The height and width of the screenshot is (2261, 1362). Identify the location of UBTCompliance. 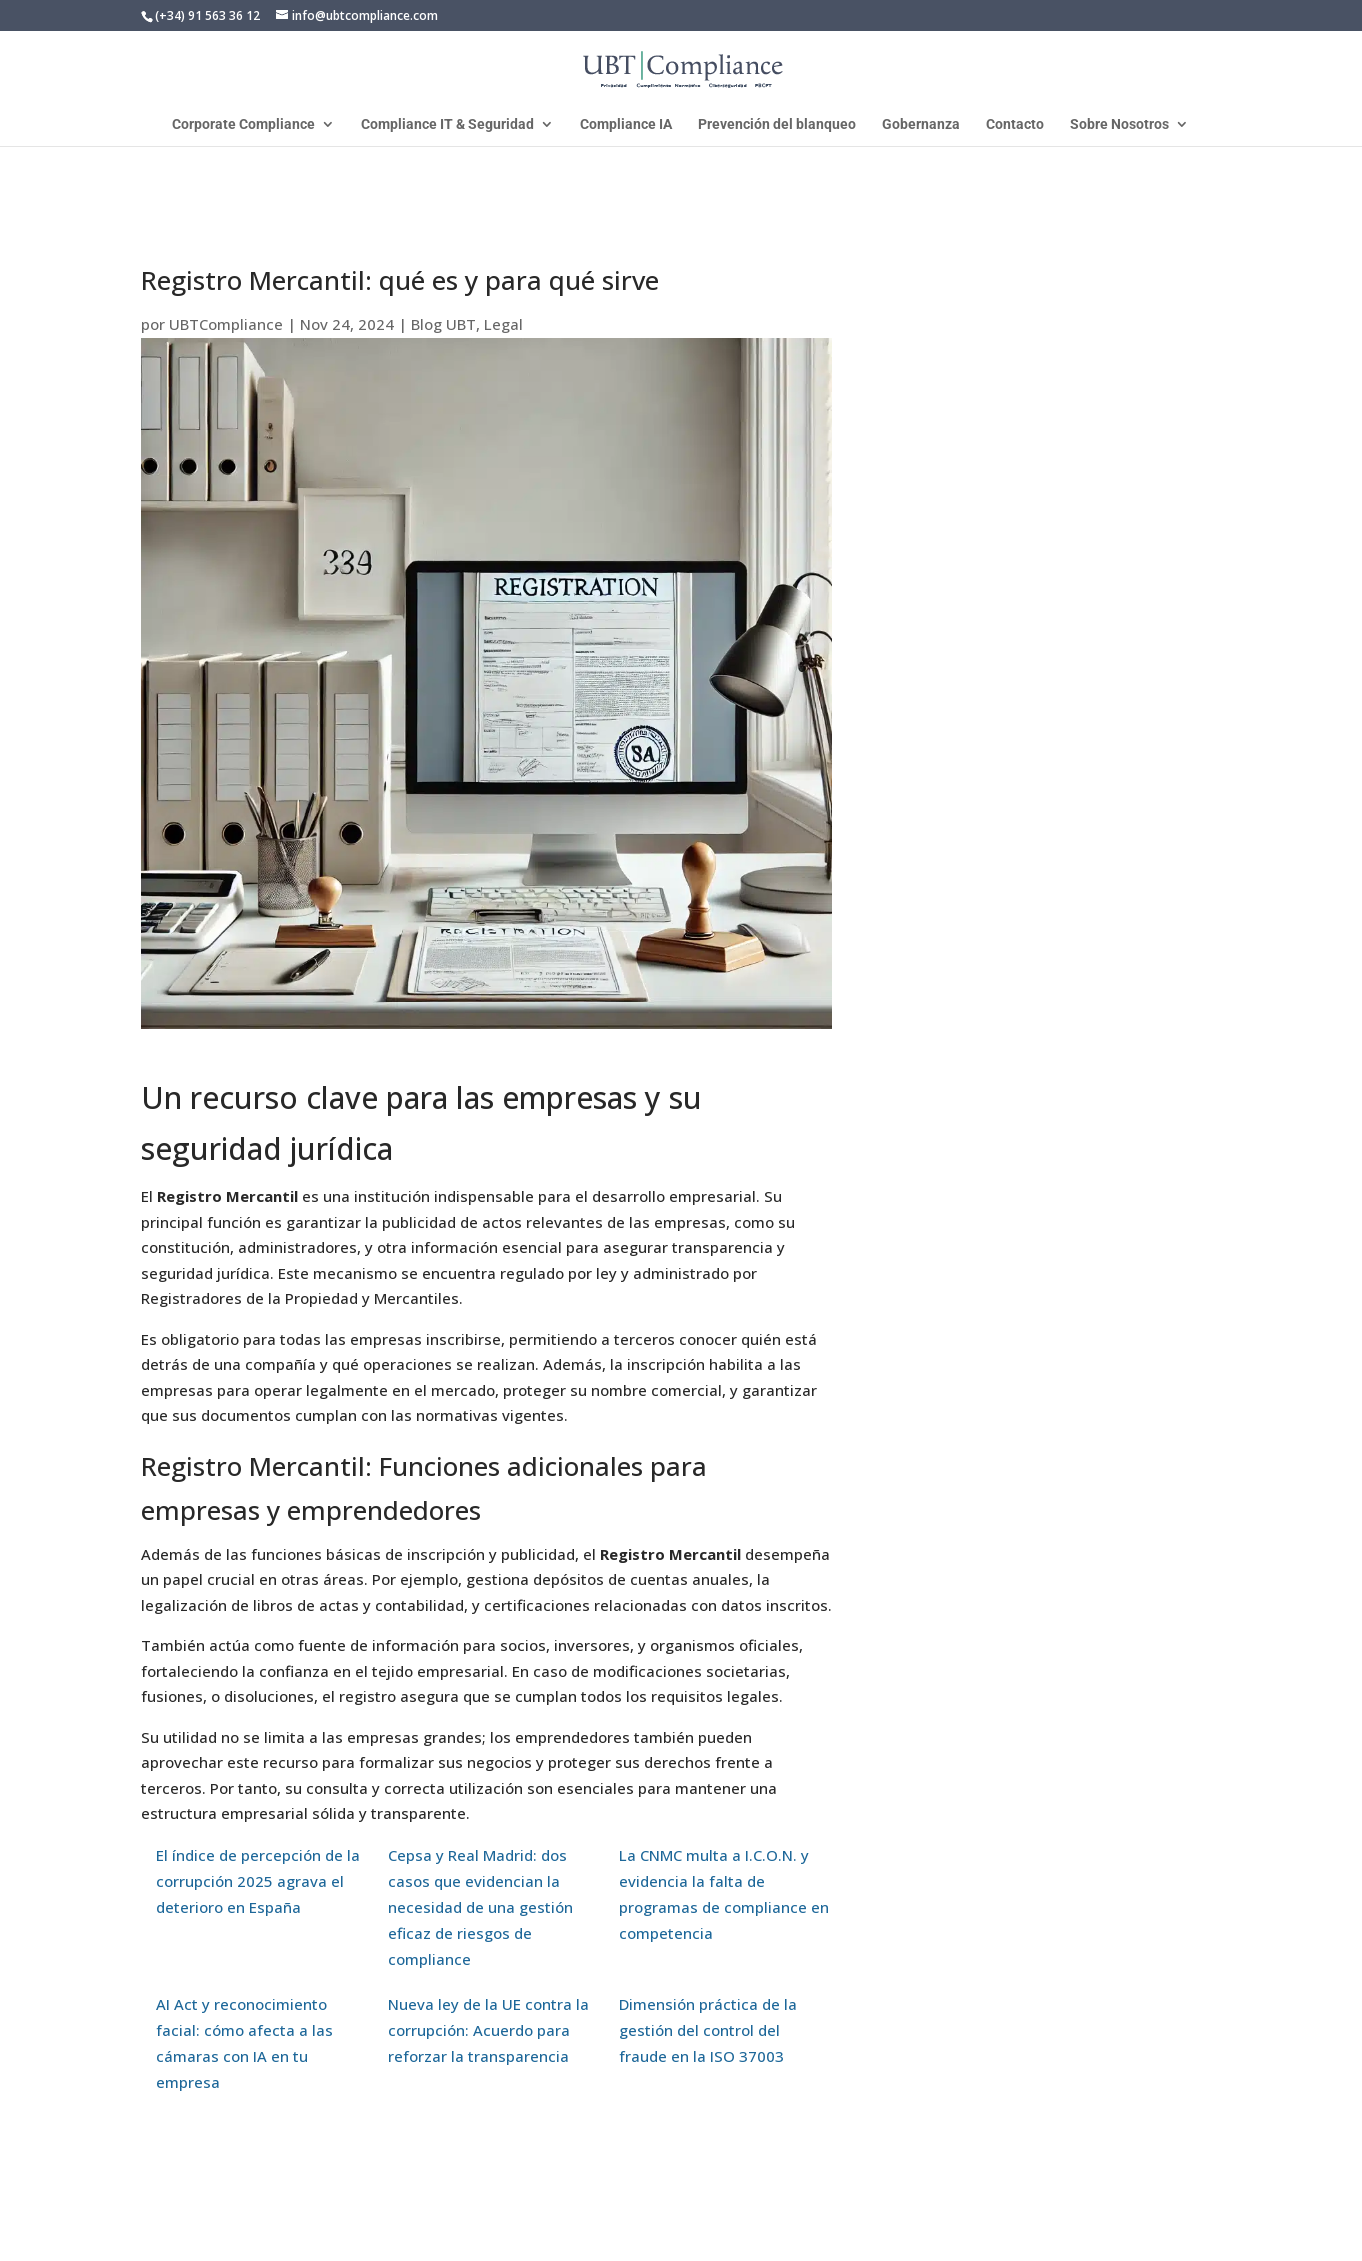
(226, 324).